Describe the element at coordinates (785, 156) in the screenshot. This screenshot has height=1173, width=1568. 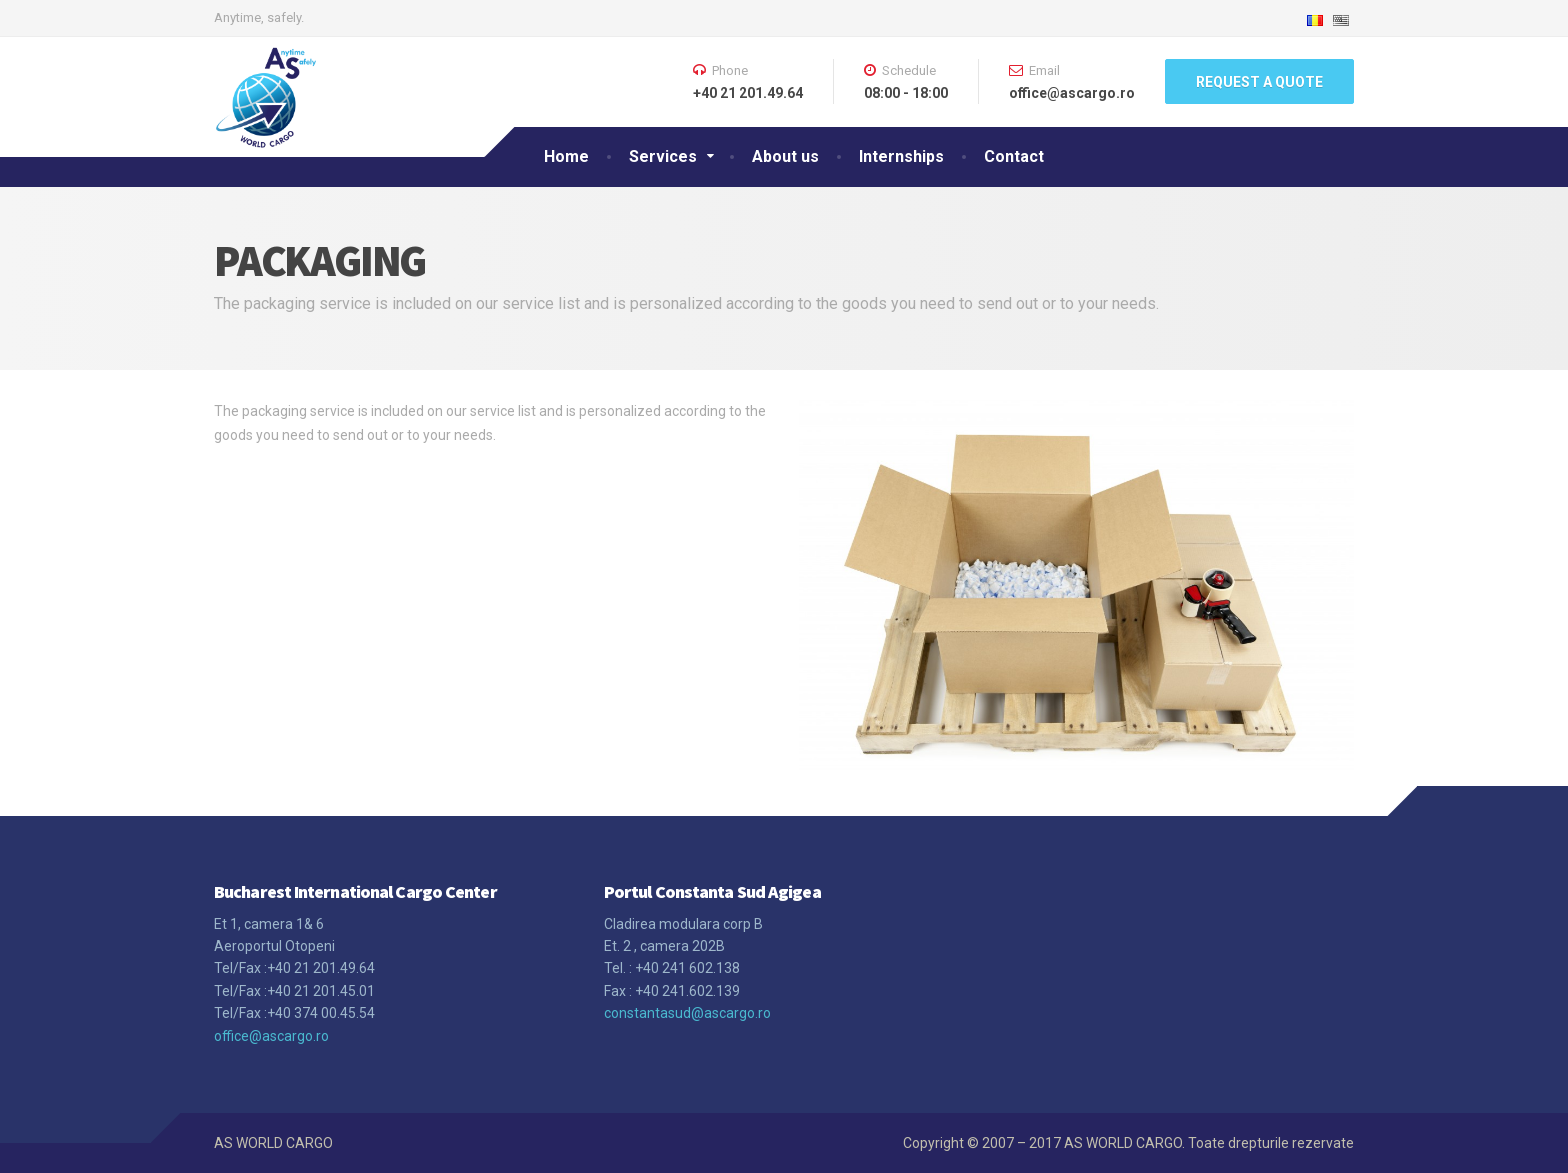
I see `About us` at that location.